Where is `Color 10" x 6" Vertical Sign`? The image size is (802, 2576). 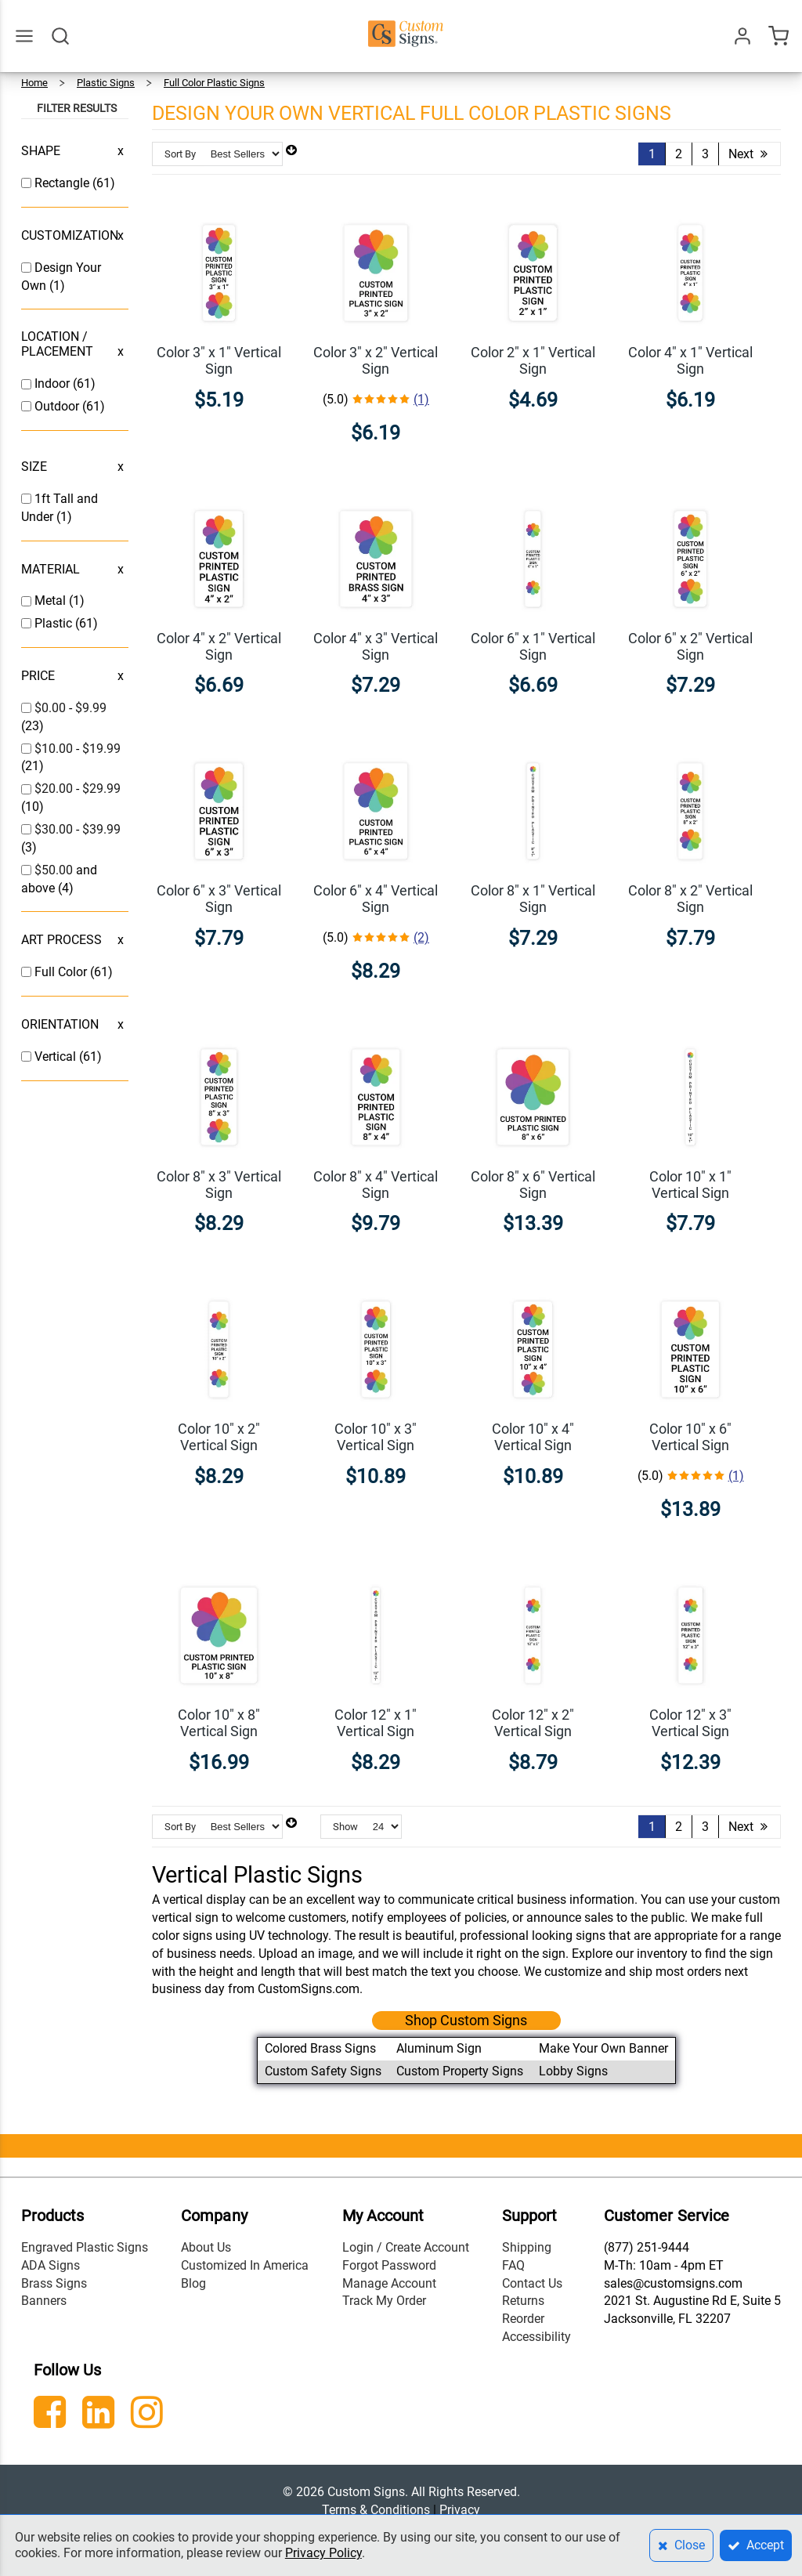
Color 10" x 6" Vertical Sign is located at coordinates (690, 1436).